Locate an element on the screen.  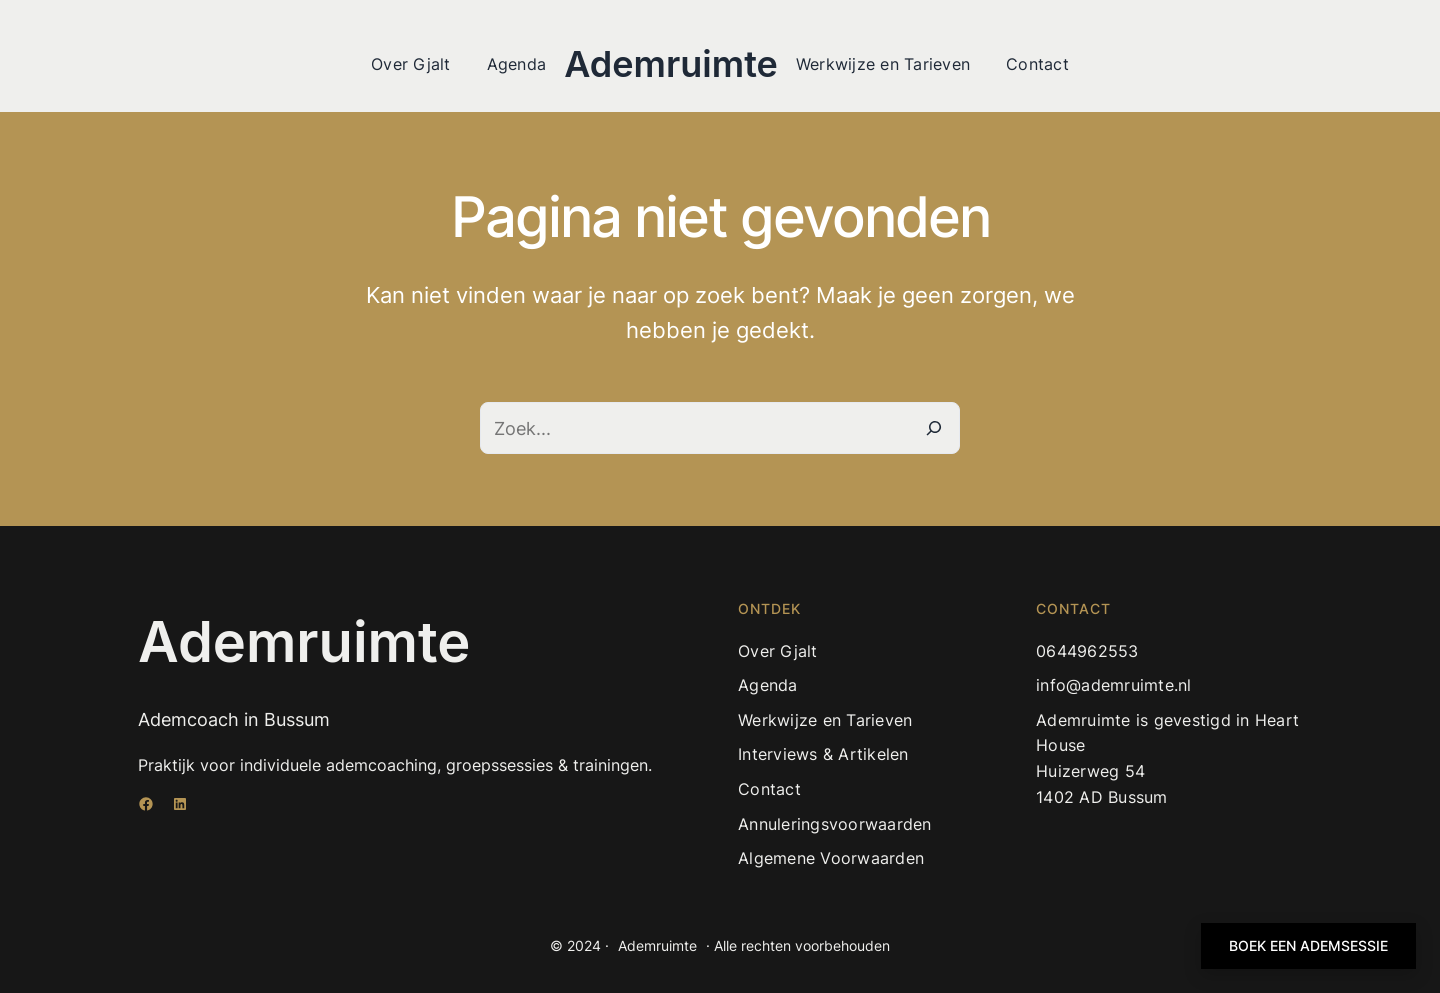
Ademruimte is located at coordinates (671, 64).